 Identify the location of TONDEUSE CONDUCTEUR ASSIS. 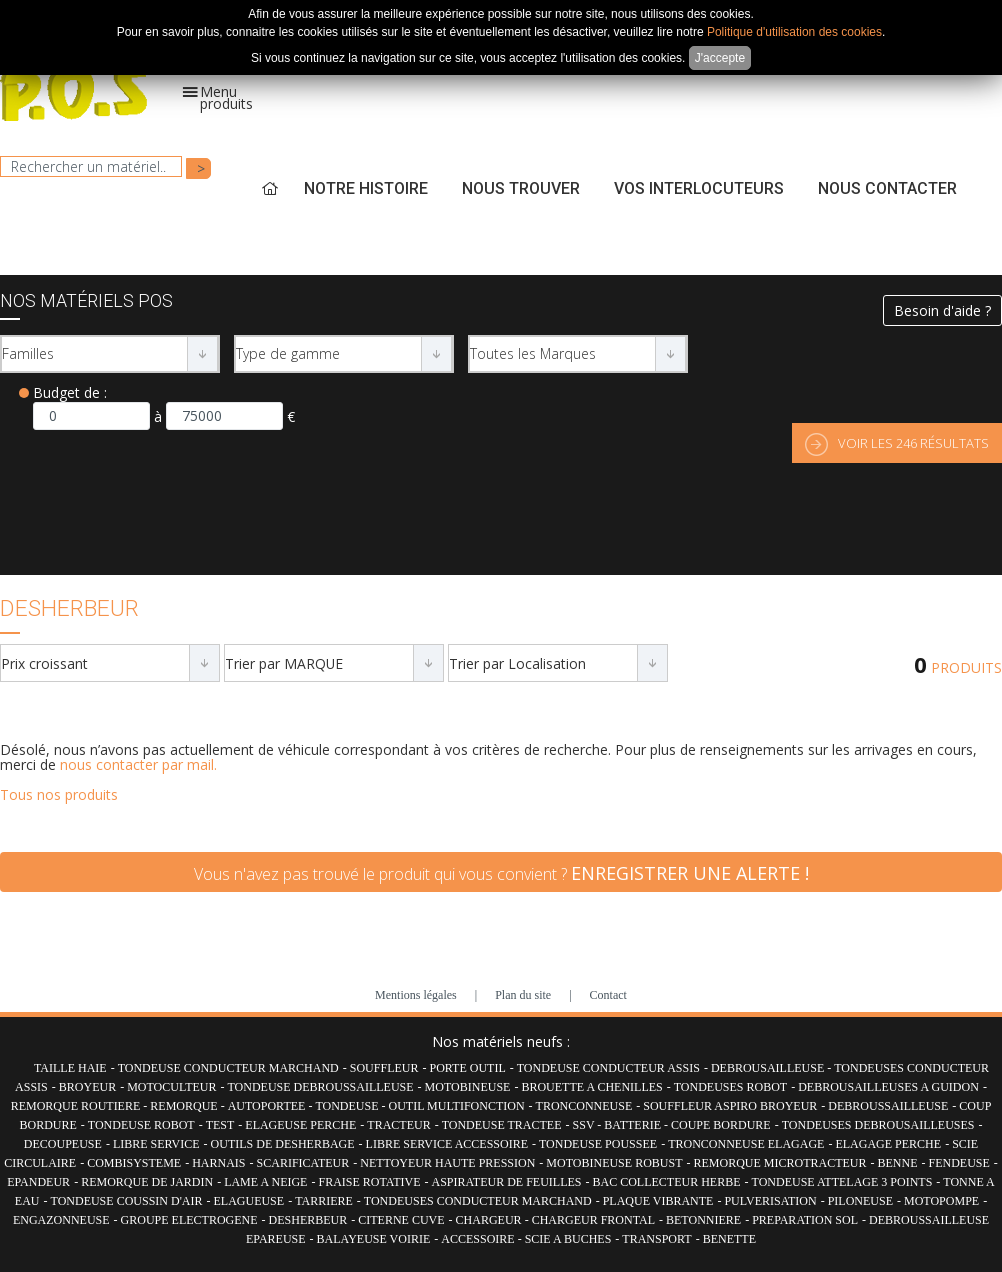
(608, 1068).